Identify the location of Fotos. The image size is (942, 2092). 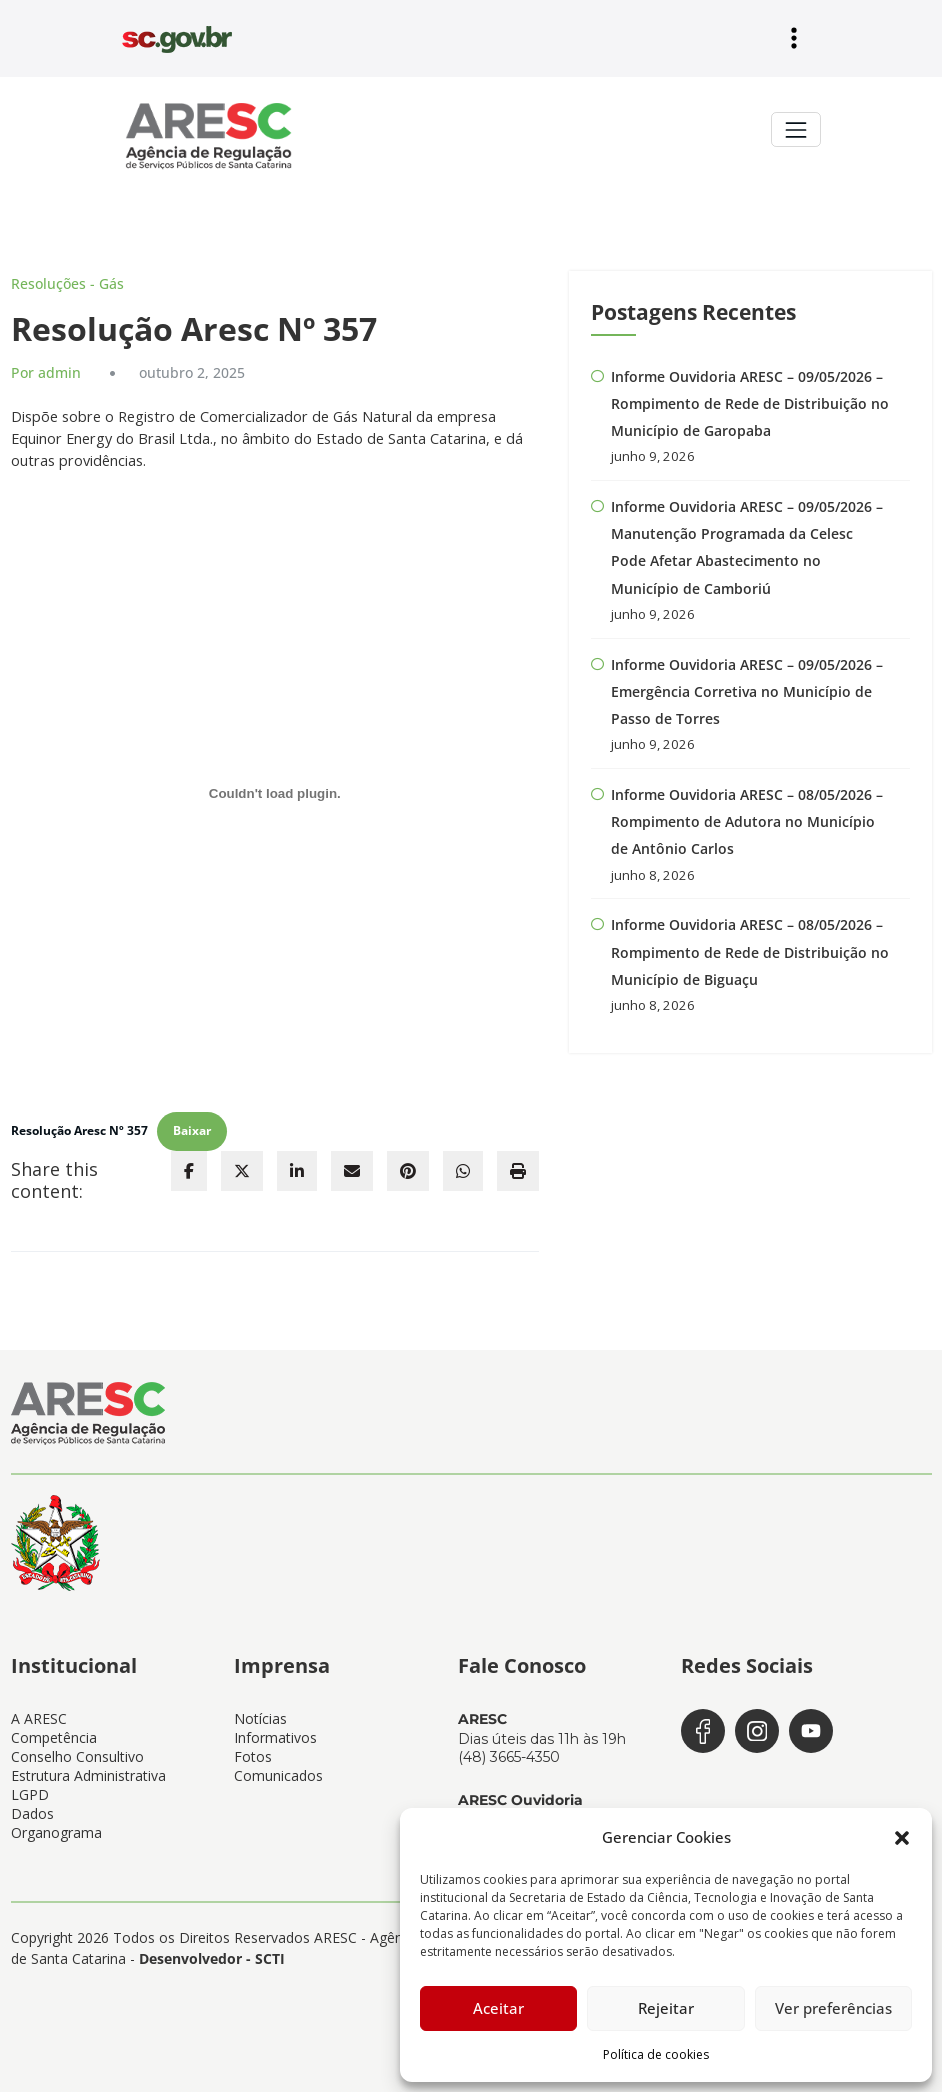
(253, 1746).